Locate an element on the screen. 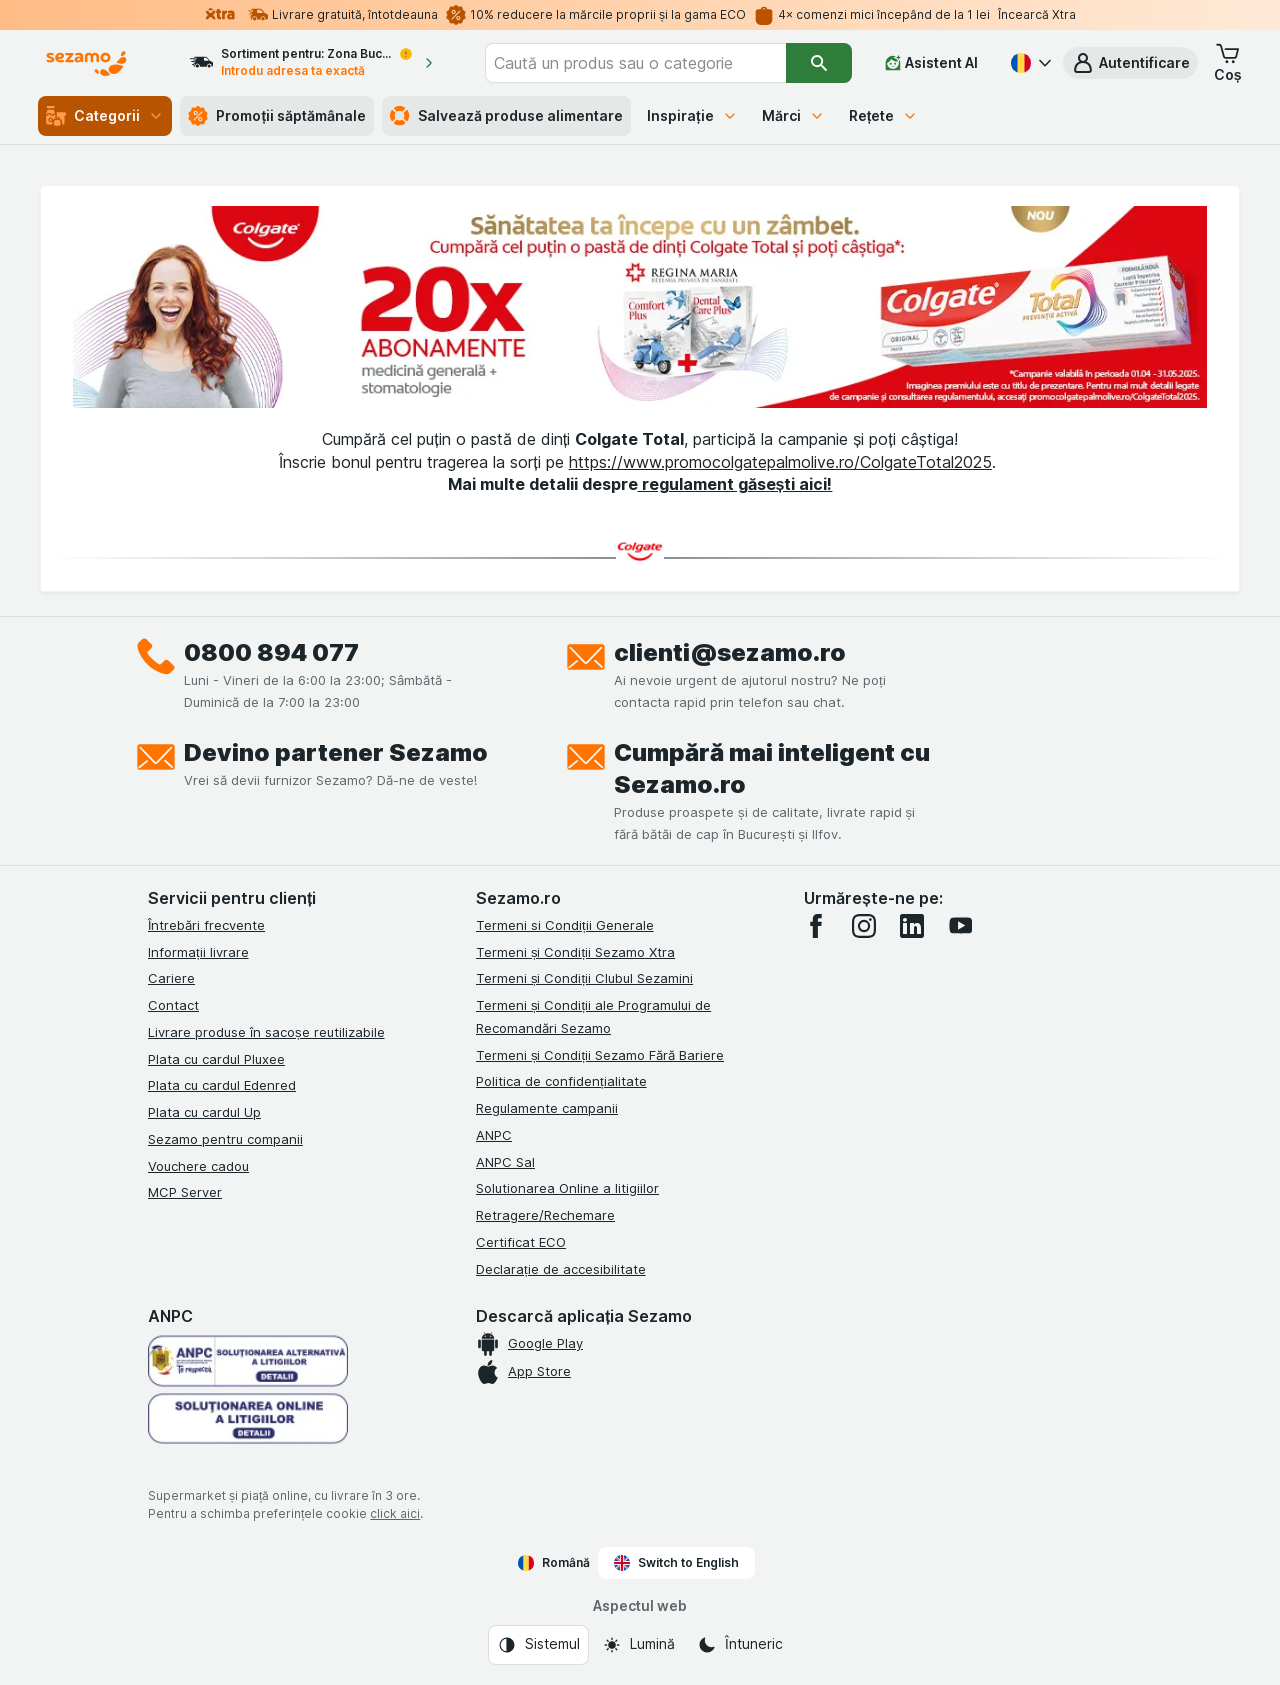 This screenshot has height=1685, width=1280. [Căutare] is located at coordinates (819, 63).